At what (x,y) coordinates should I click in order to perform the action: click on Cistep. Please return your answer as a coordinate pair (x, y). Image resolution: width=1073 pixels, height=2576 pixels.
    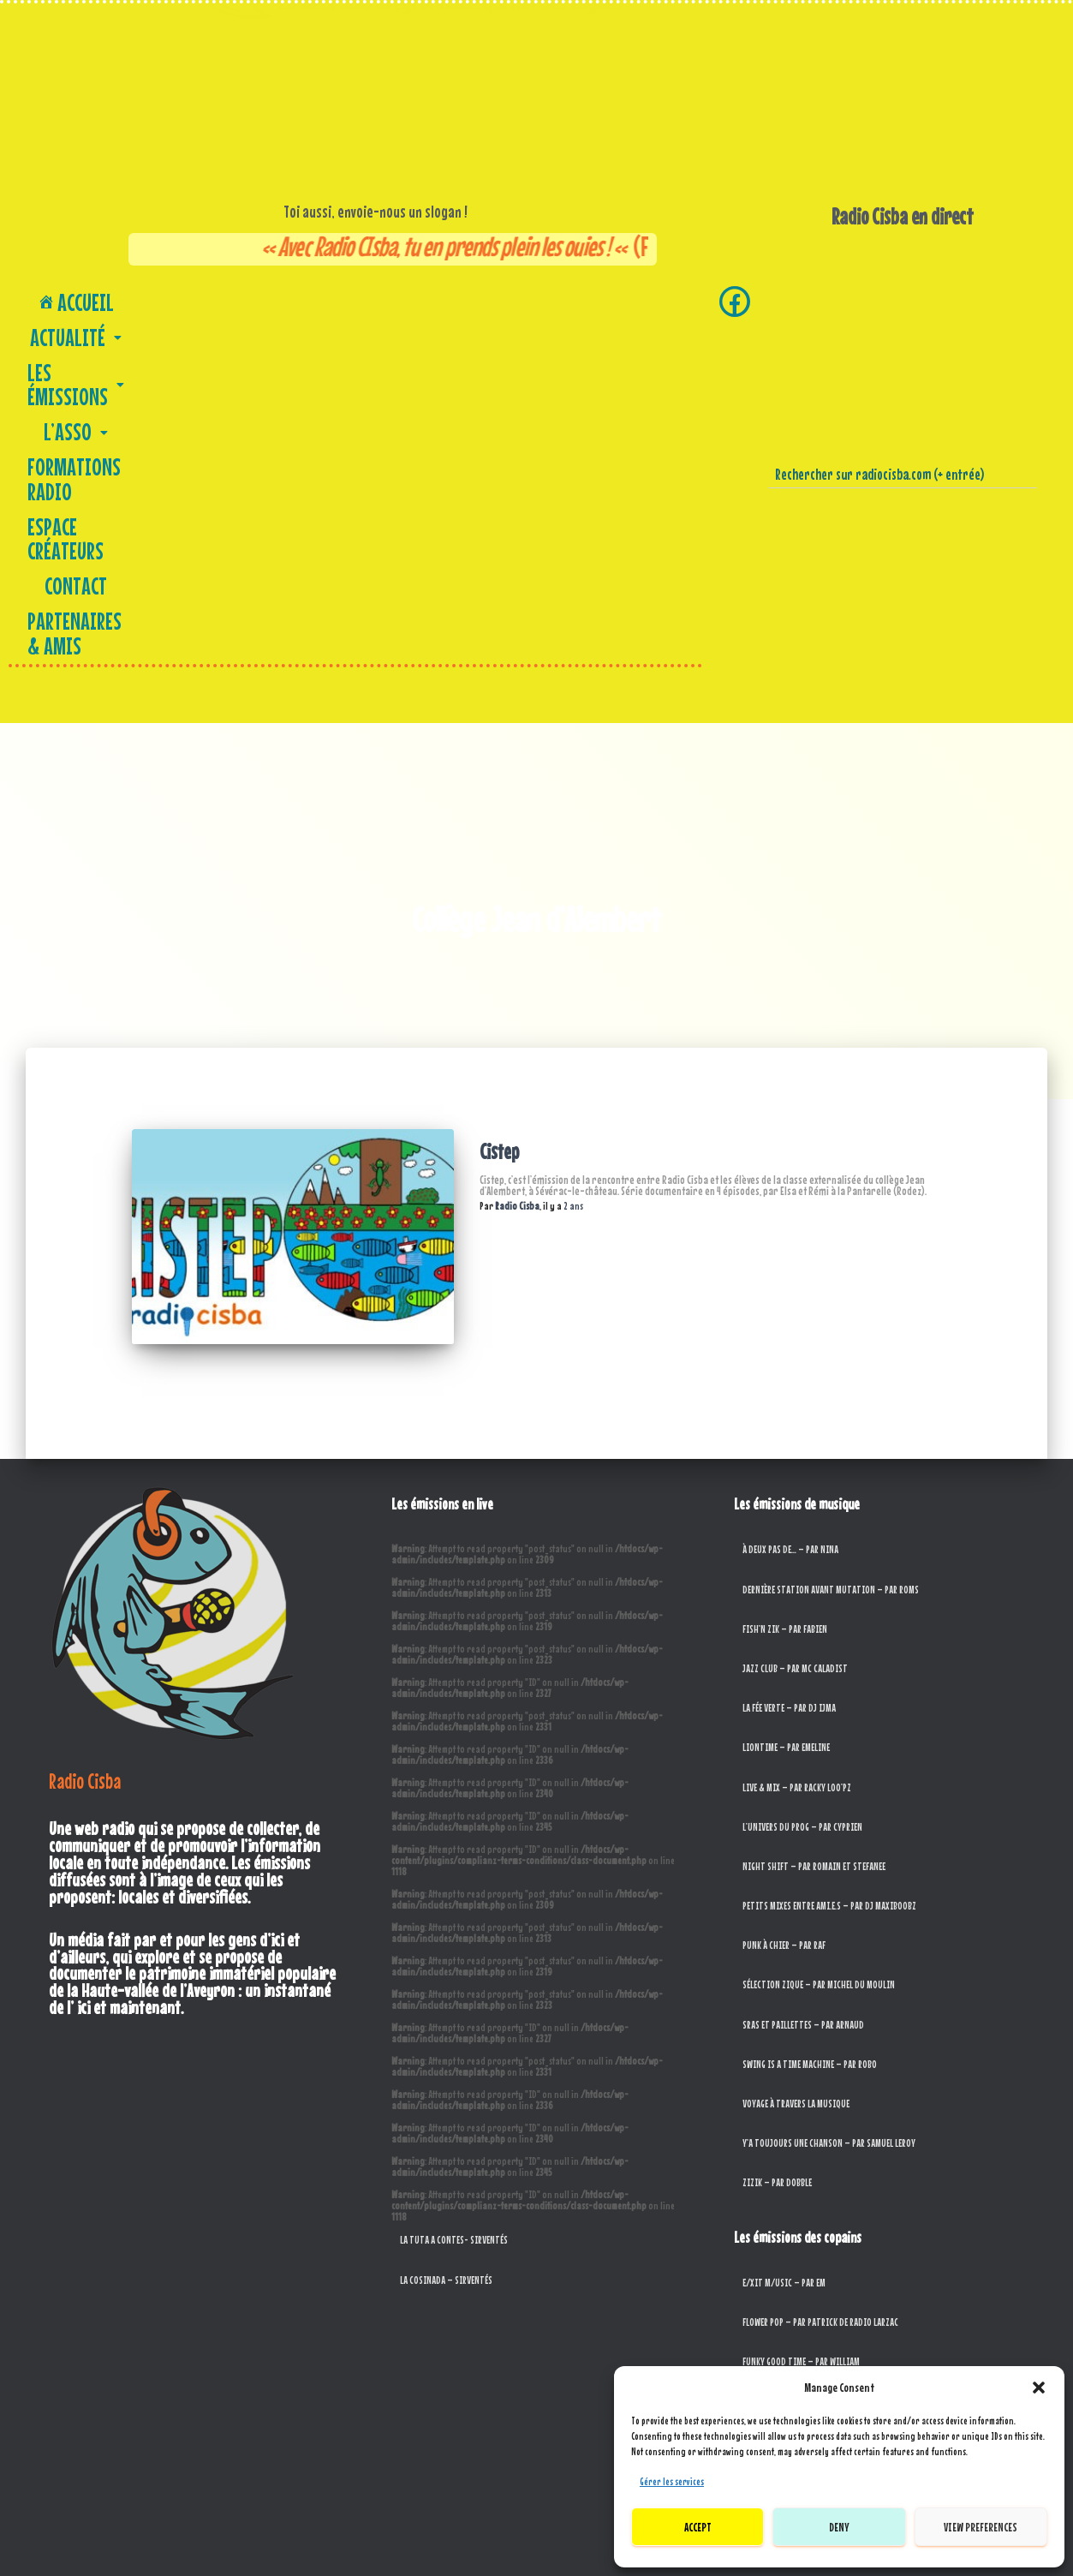
    Looking at the image, I should click on (499, 830).